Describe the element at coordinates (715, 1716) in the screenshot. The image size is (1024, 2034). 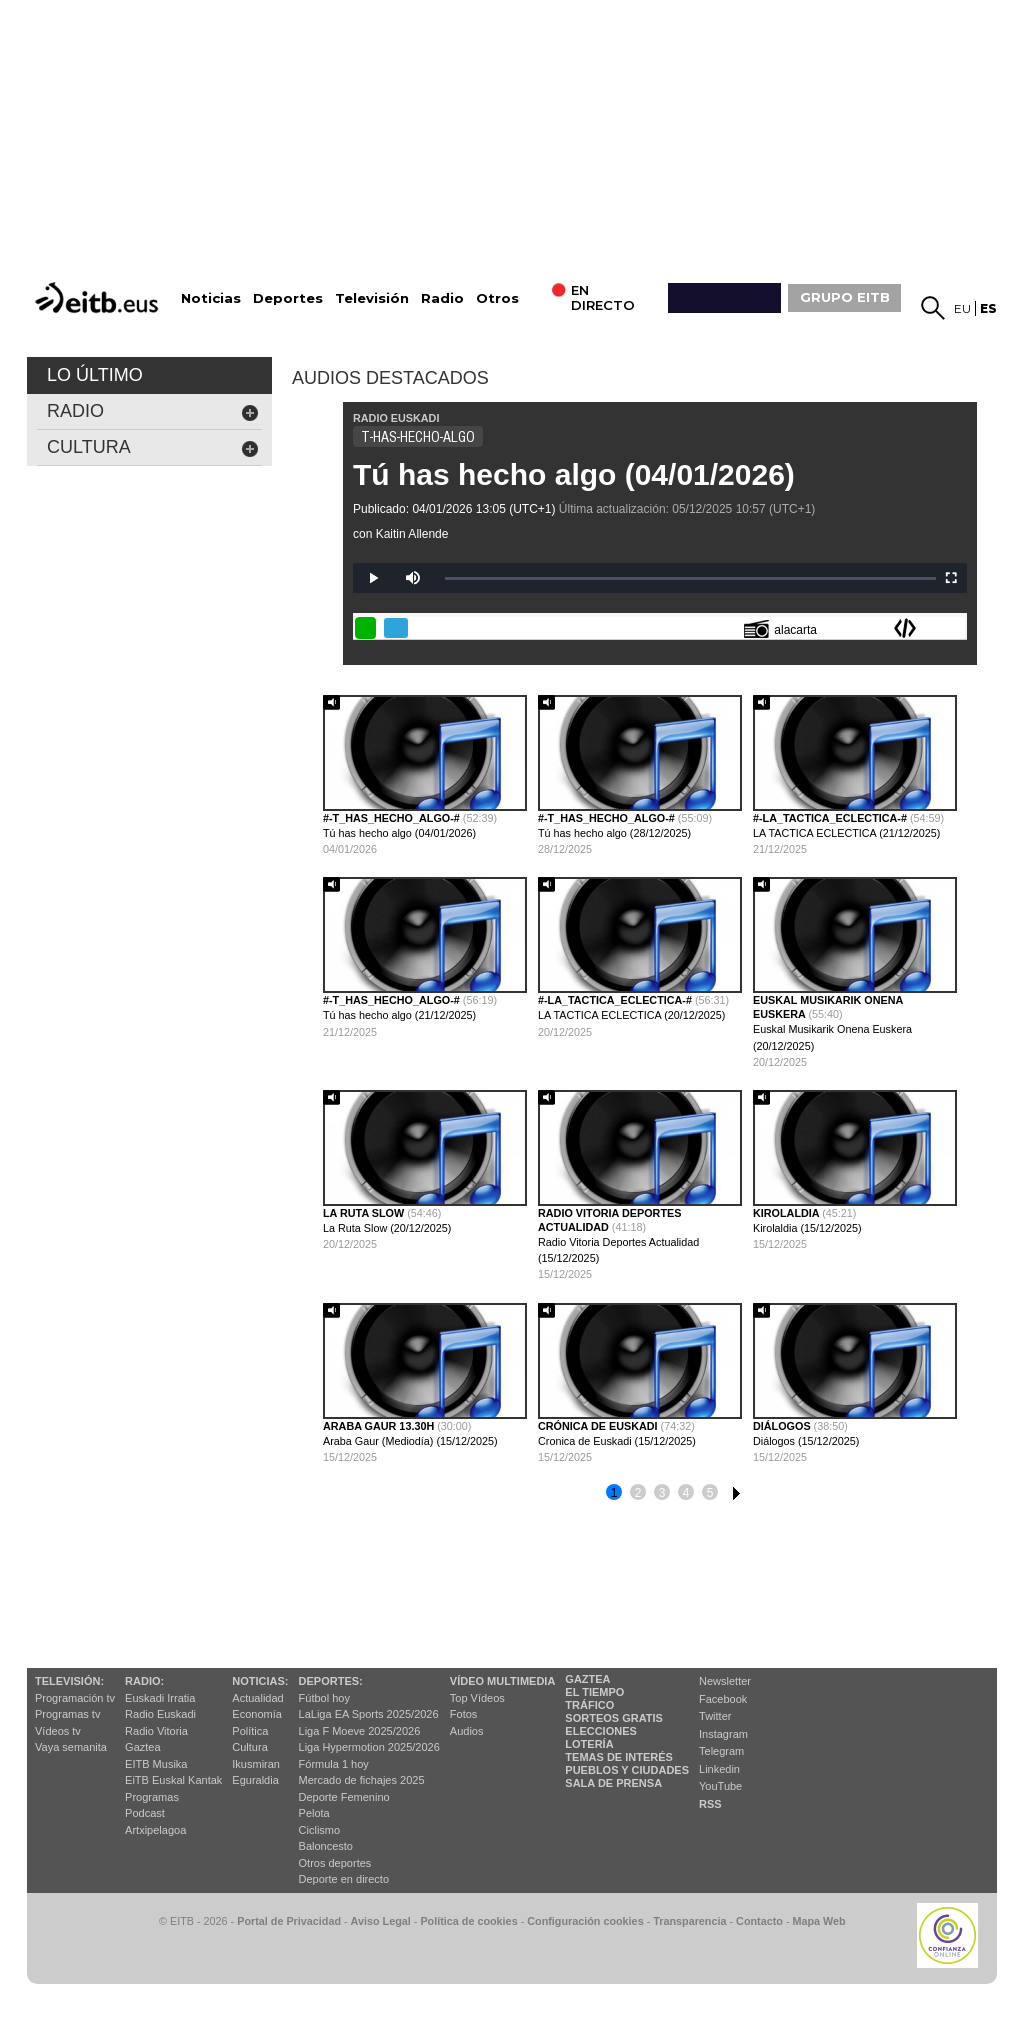
I see `Twitter` at that location.